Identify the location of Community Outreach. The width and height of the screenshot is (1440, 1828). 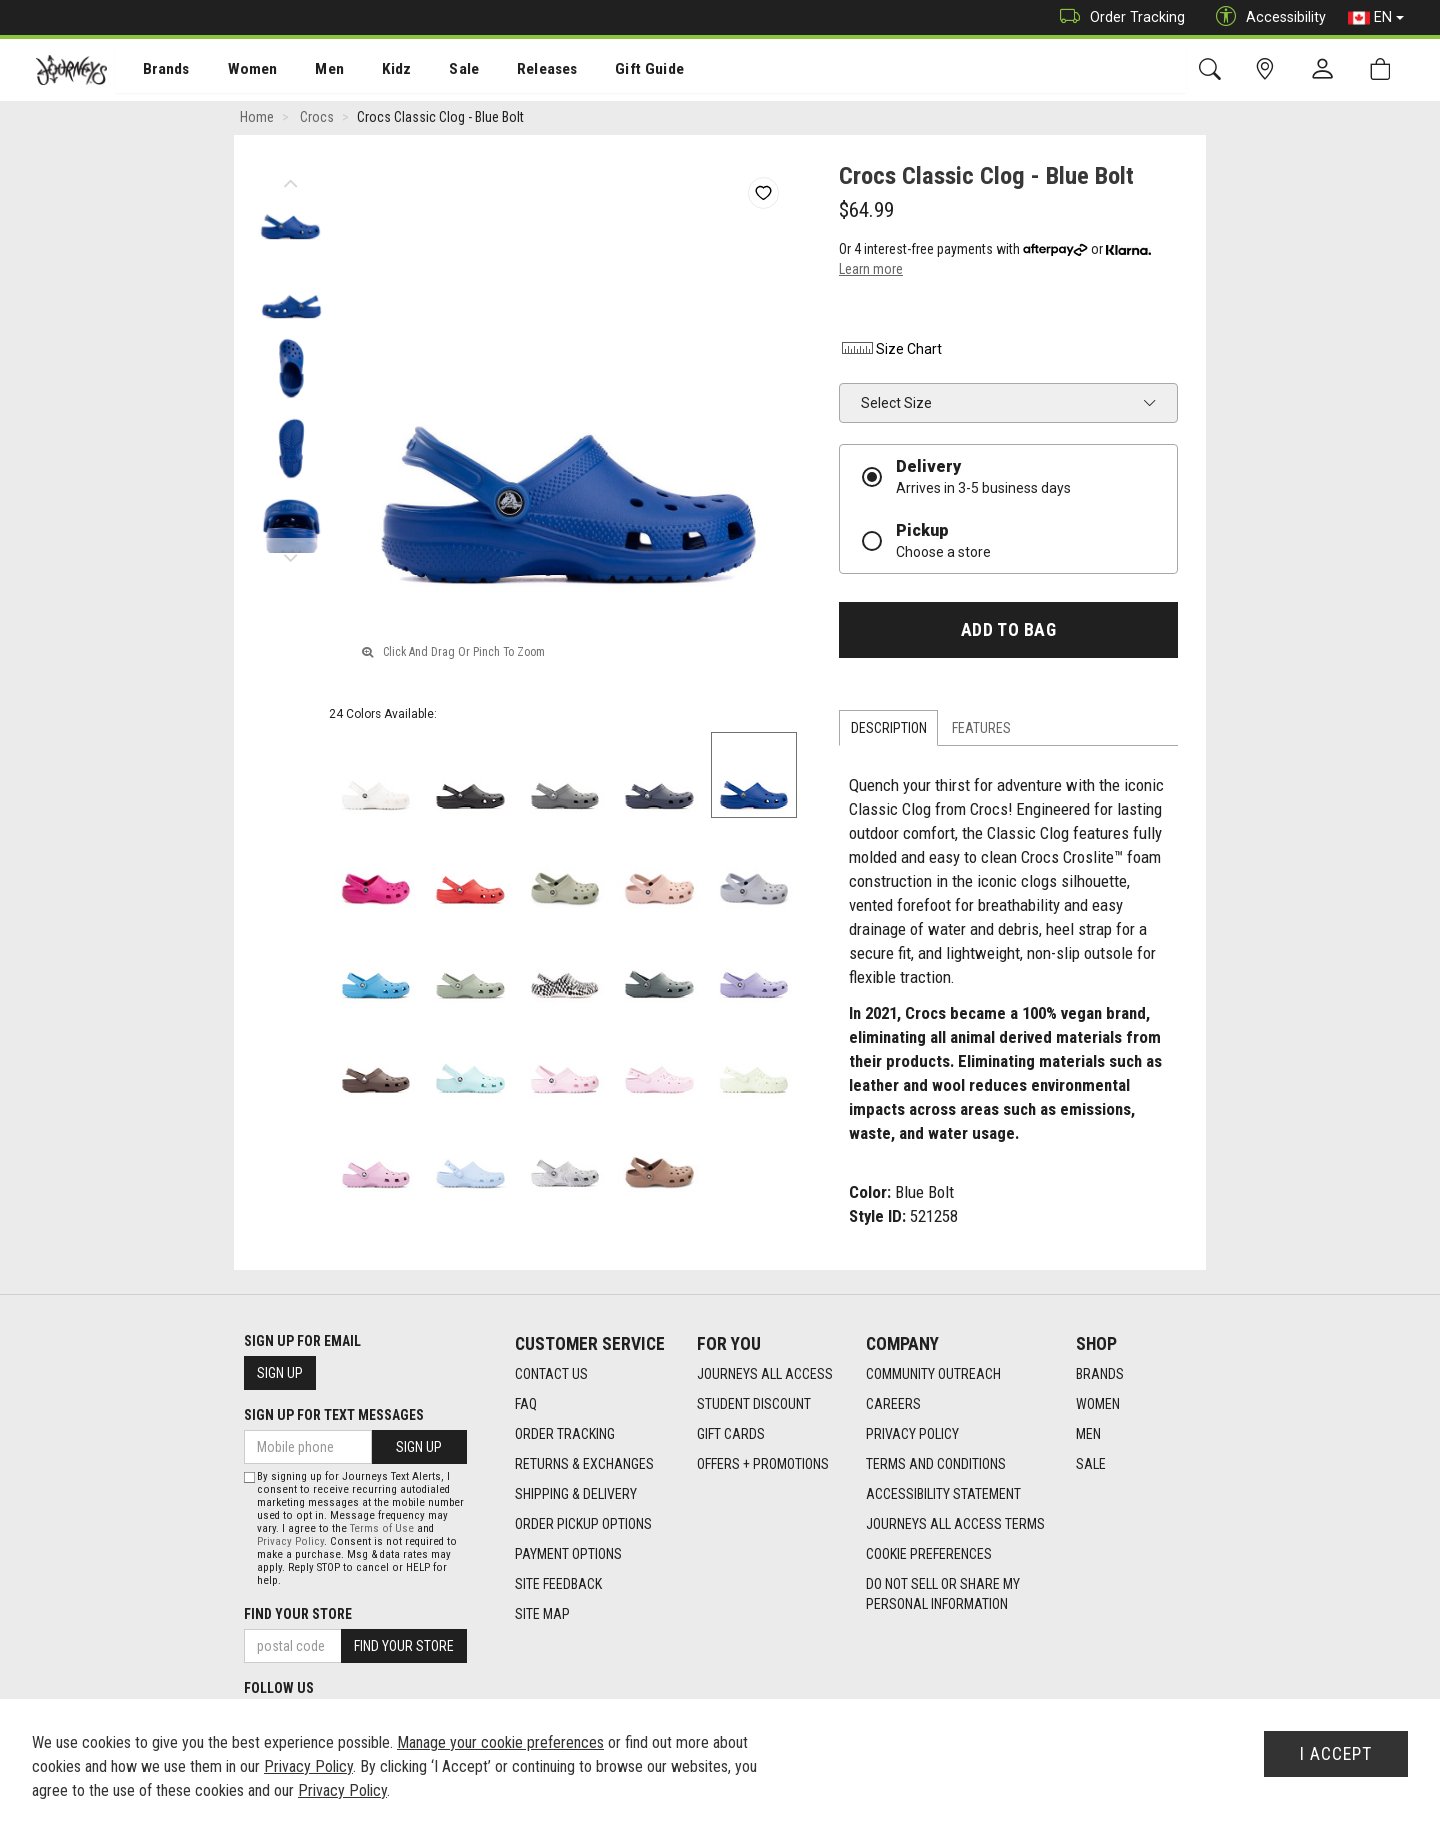
(933, 1375).